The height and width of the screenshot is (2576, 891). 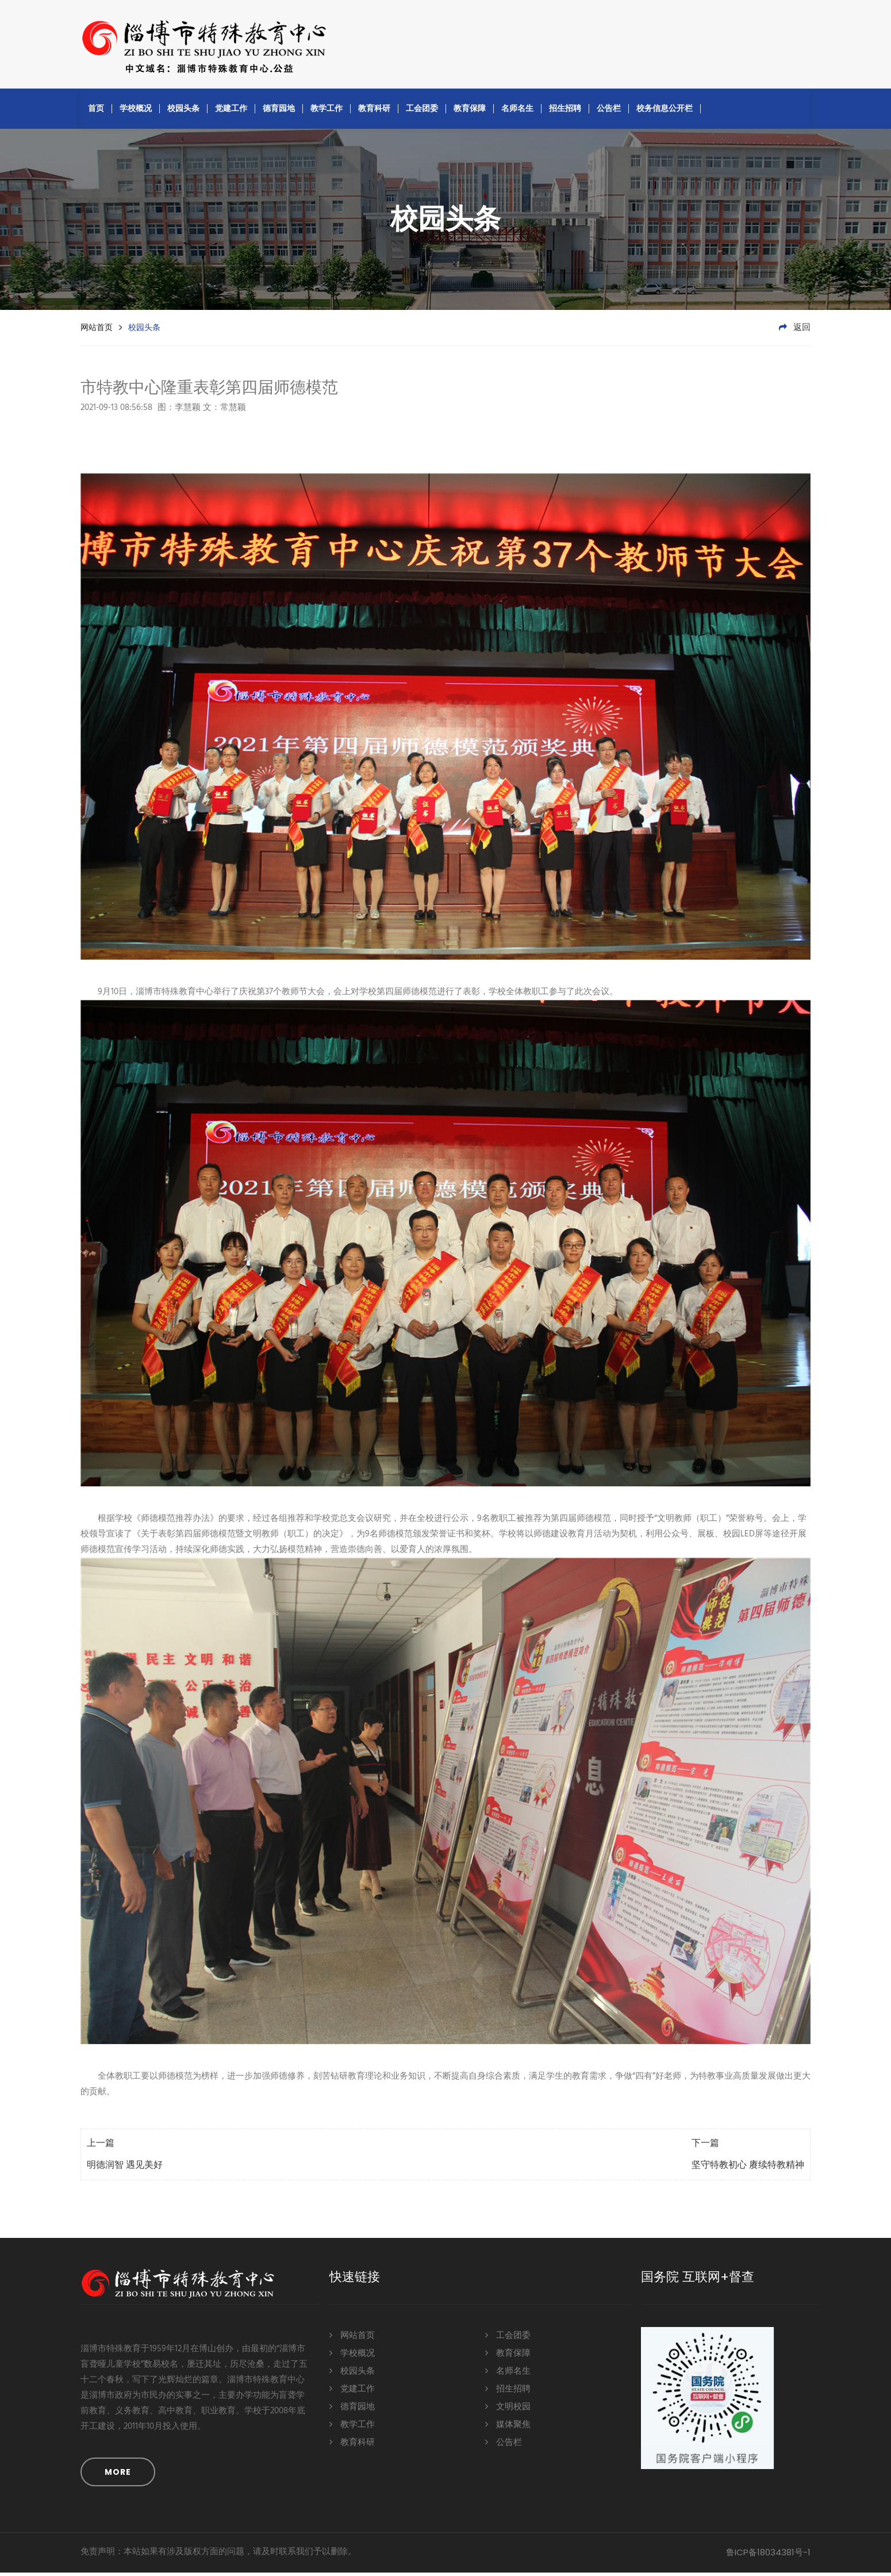 I want to click on 鲁ICP备18034381号-1, so click(x=768, y=2556).